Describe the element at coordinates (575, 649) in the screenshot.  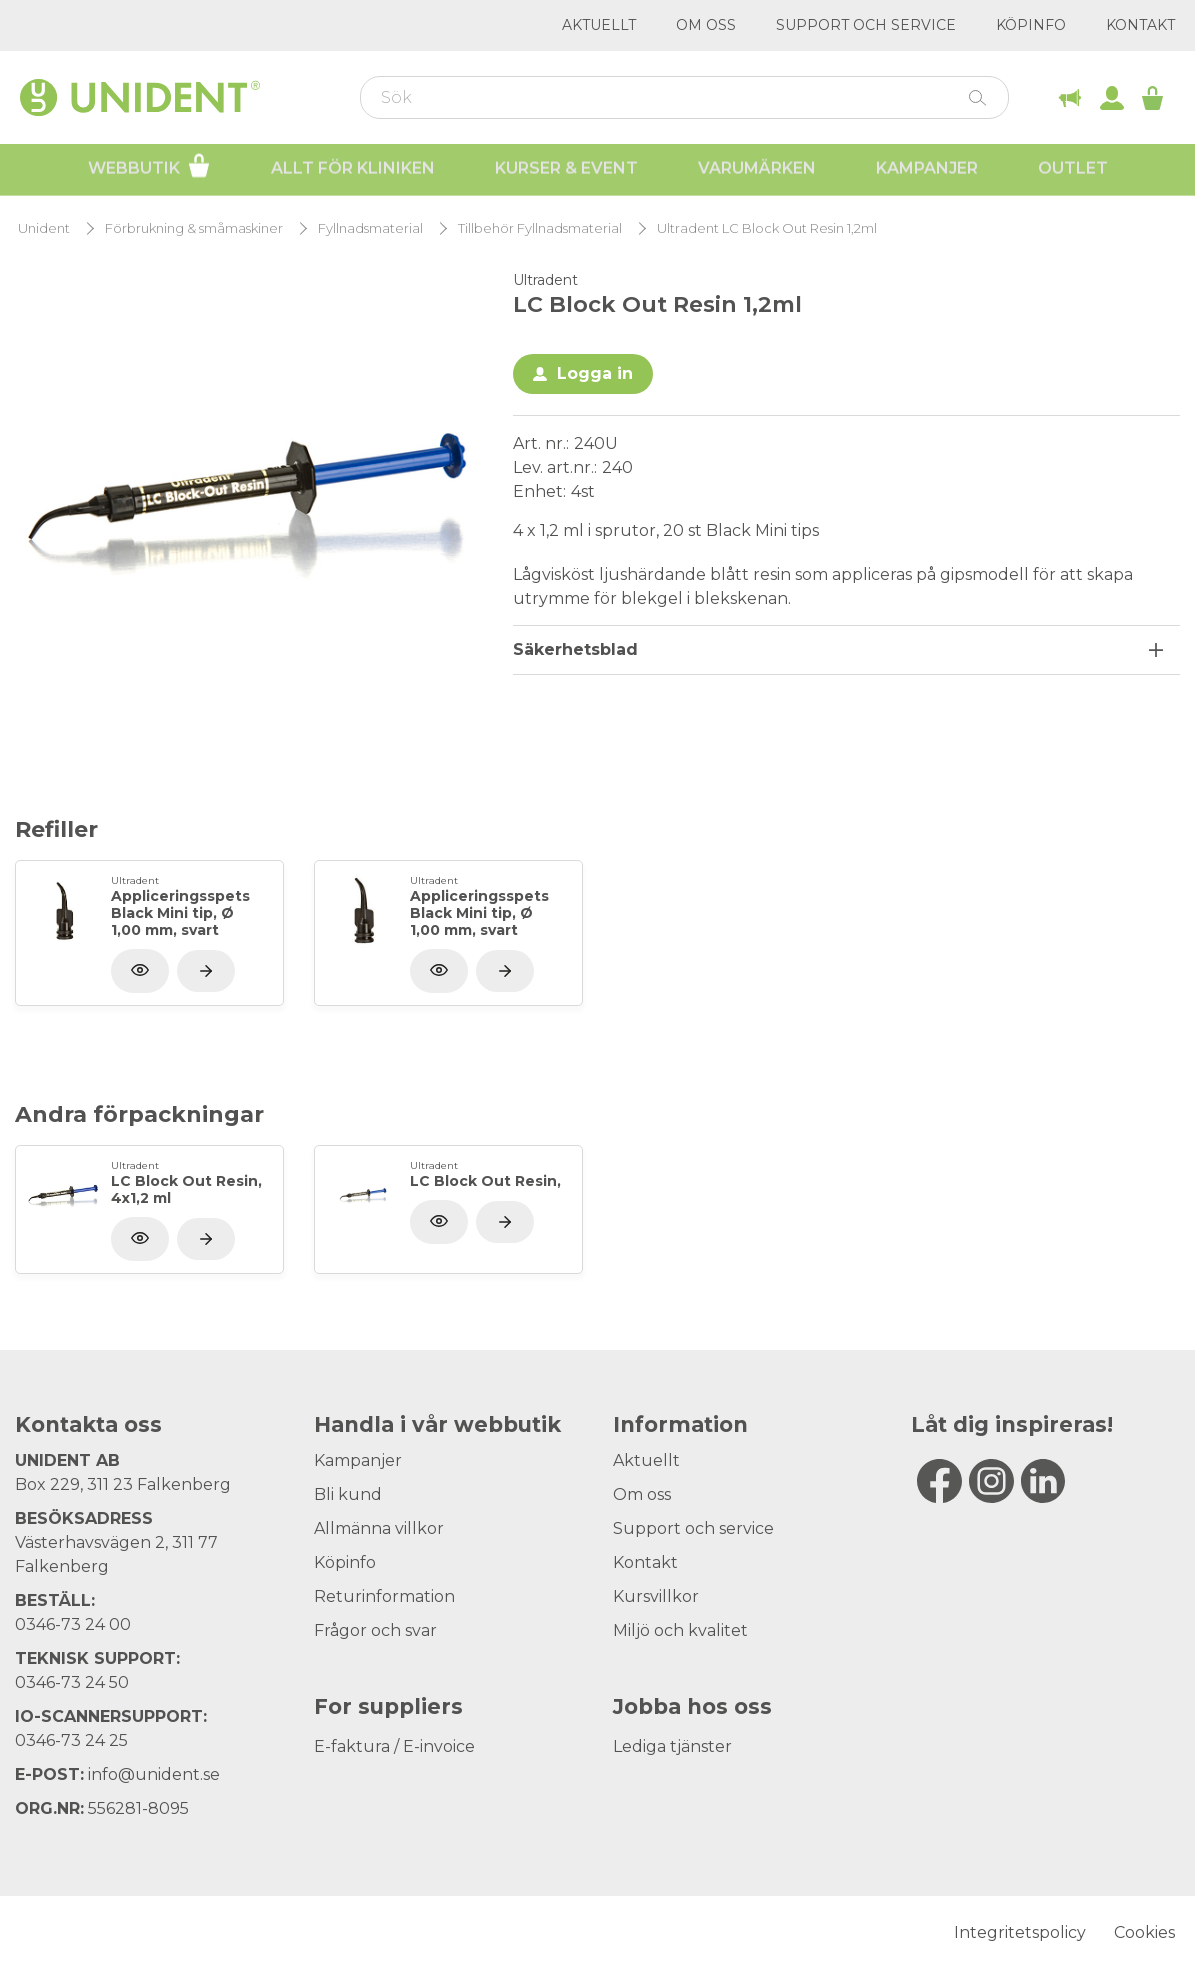
I see `Säkerhetsblad` at that location.